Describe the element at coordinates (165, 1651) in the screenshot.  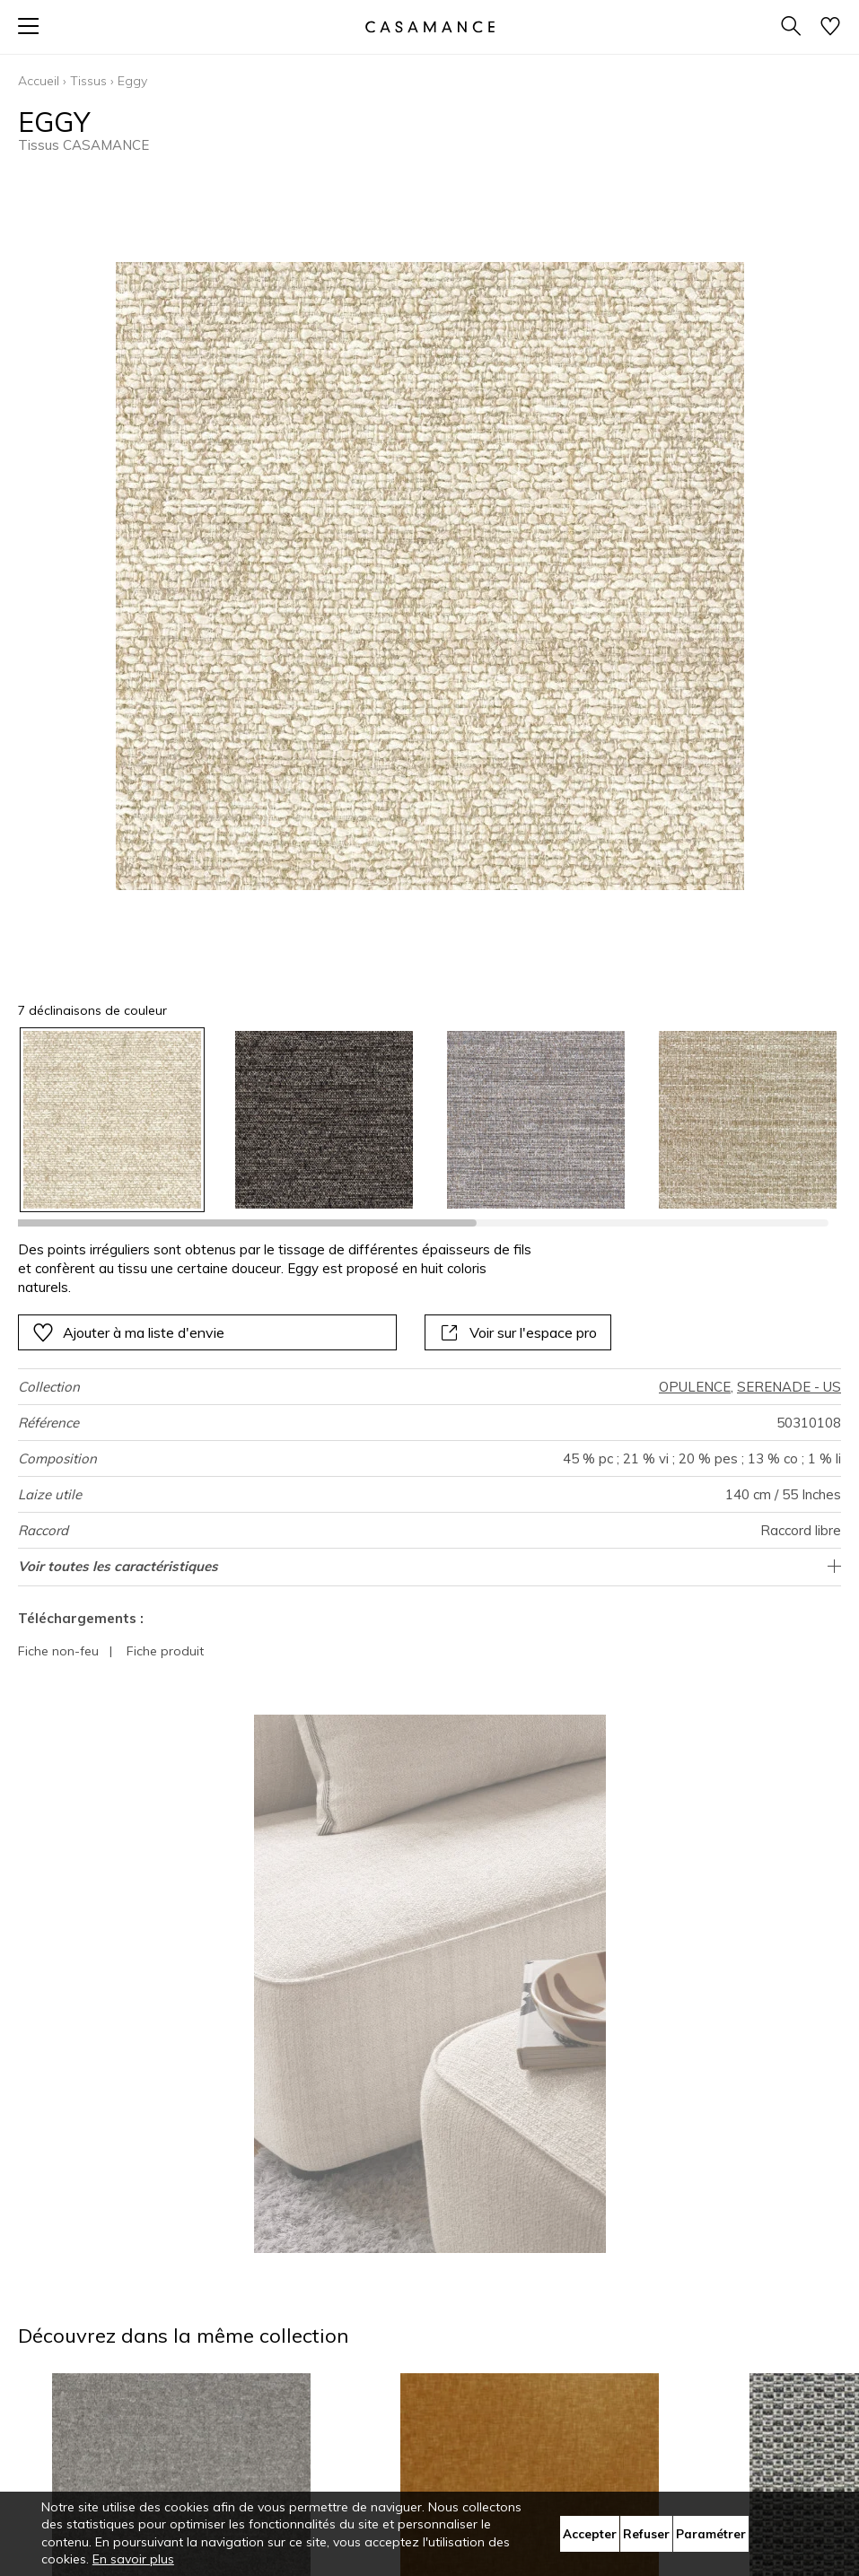
I see `Fiche produit` at that location.